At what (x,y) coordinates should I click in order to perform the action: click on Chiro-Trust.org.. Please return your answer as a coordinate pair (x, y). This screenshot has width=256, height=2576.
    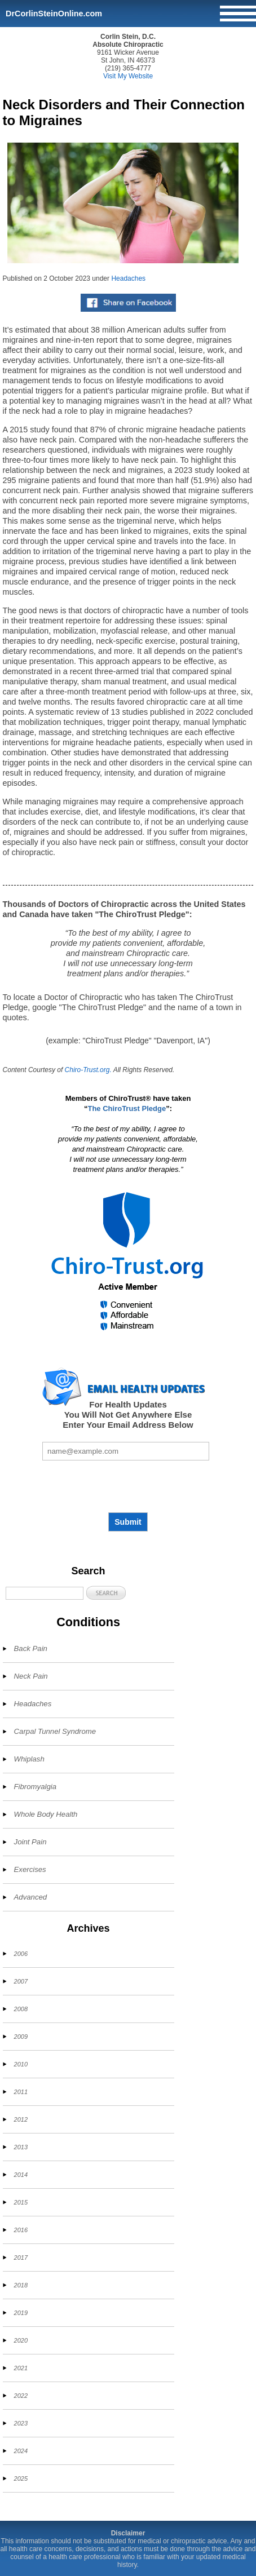
    Looking at the image, I should click on (88, 1070).